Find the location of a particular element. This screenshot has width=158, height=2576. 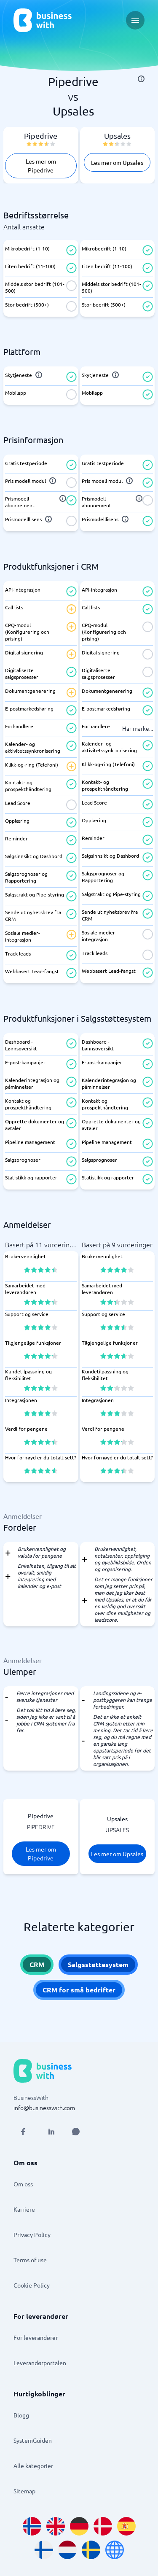

Cookie Policy is located at coordinates (31, 2285).